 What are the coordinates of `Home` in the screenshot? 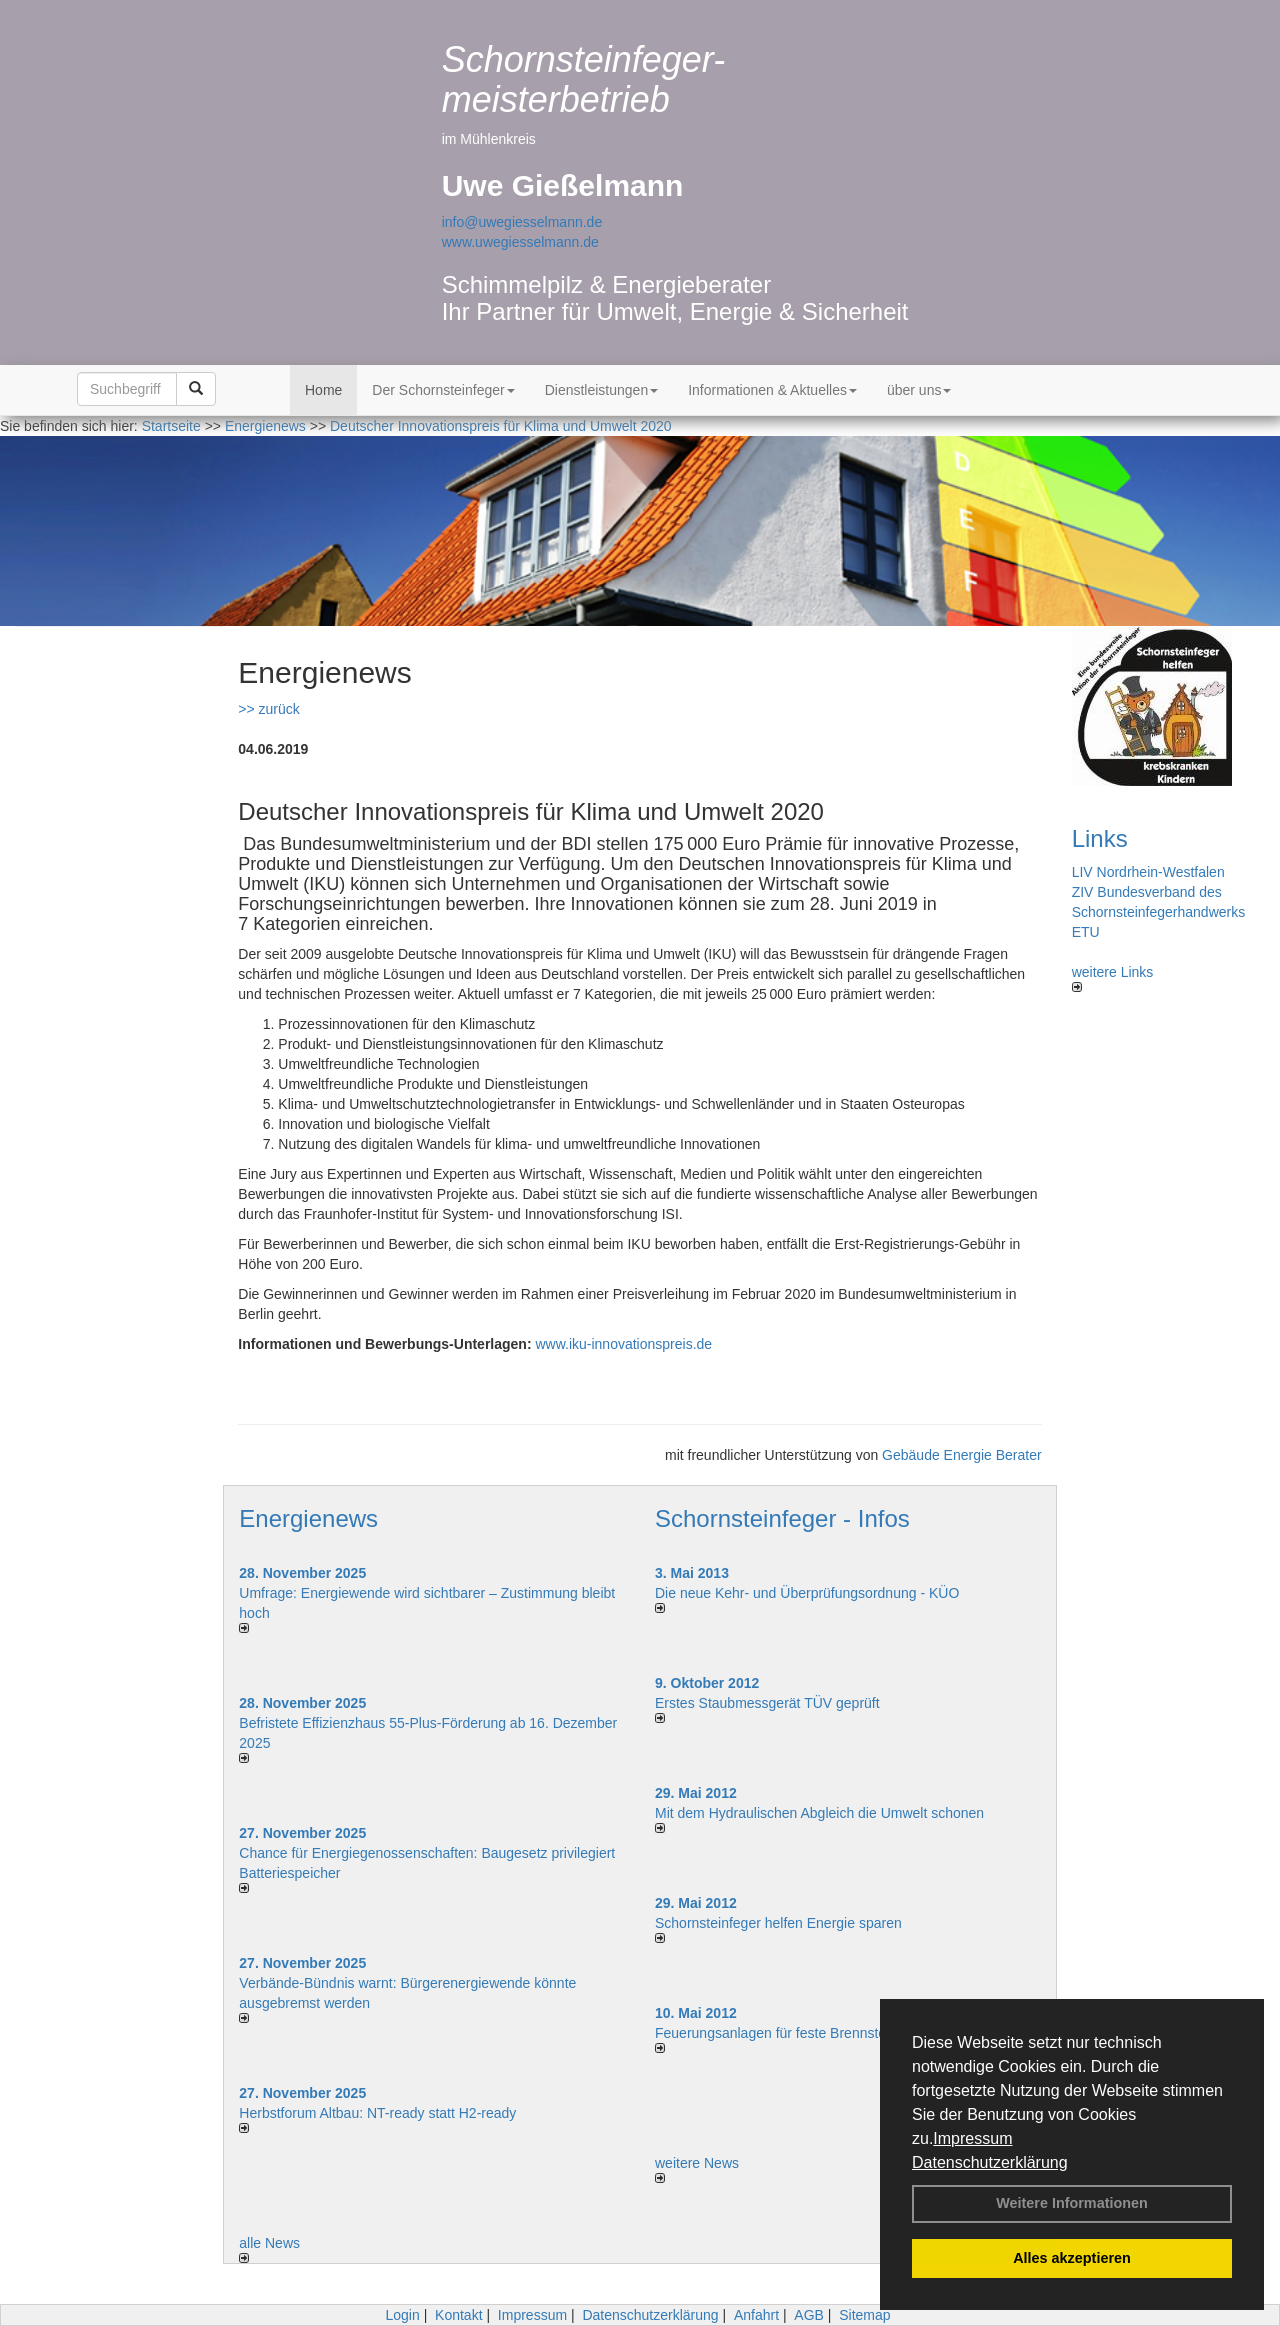 It's located at (323, 390).